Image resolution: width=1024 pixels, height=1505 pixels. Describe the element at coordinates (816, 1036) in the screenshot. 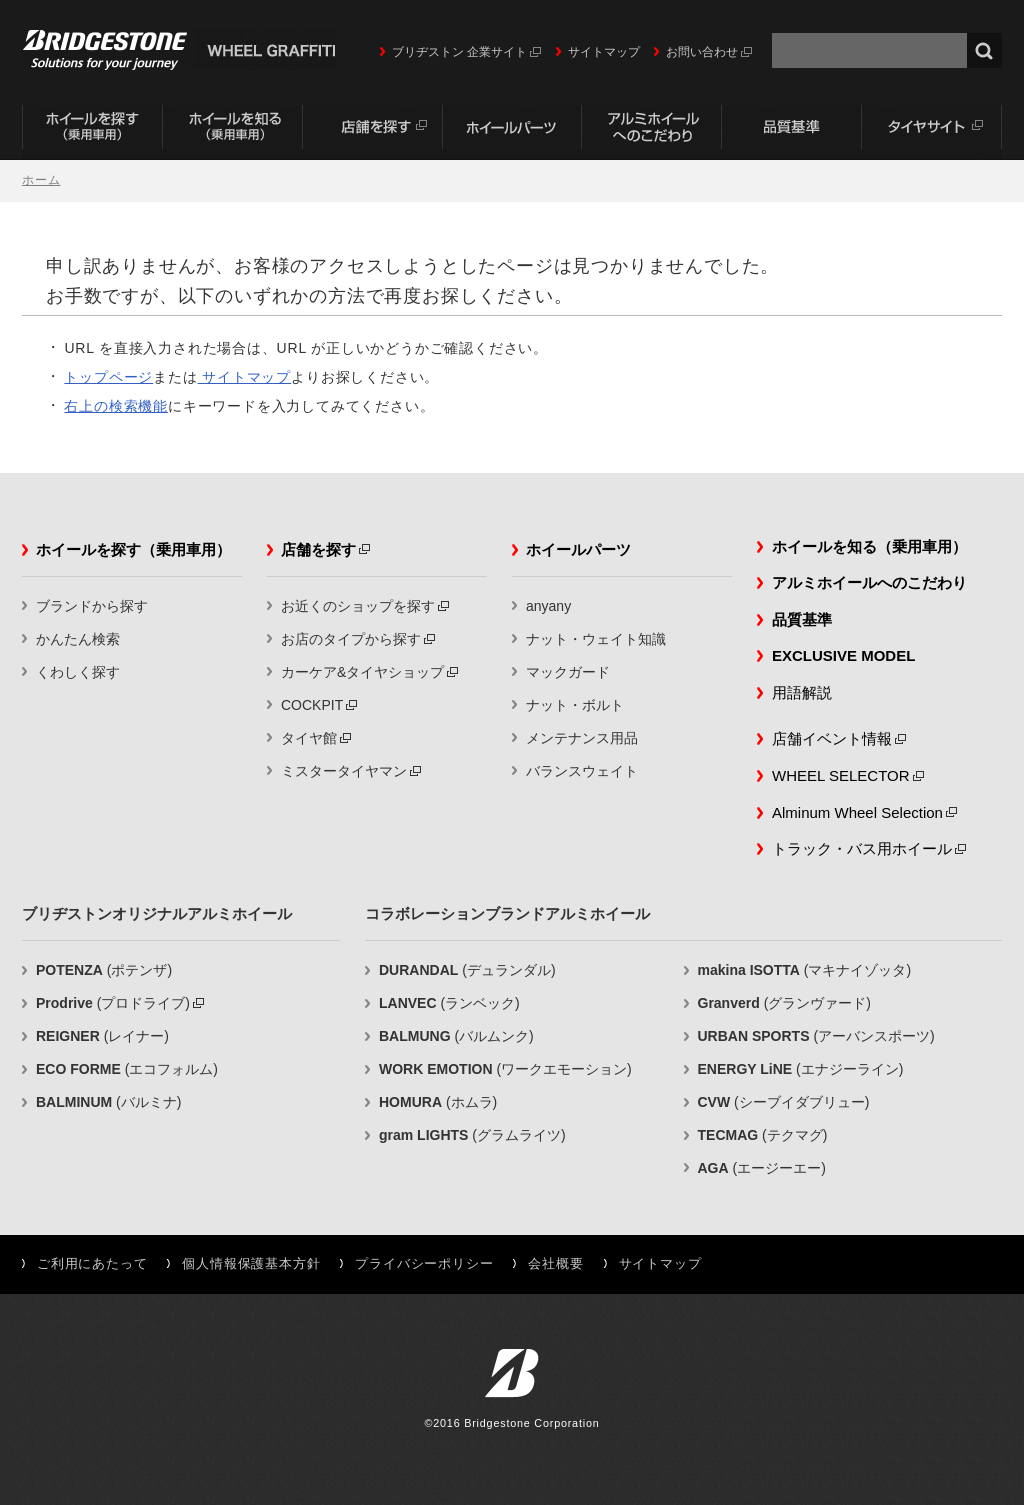

I see `(アーバンスポーツ)` at that location.